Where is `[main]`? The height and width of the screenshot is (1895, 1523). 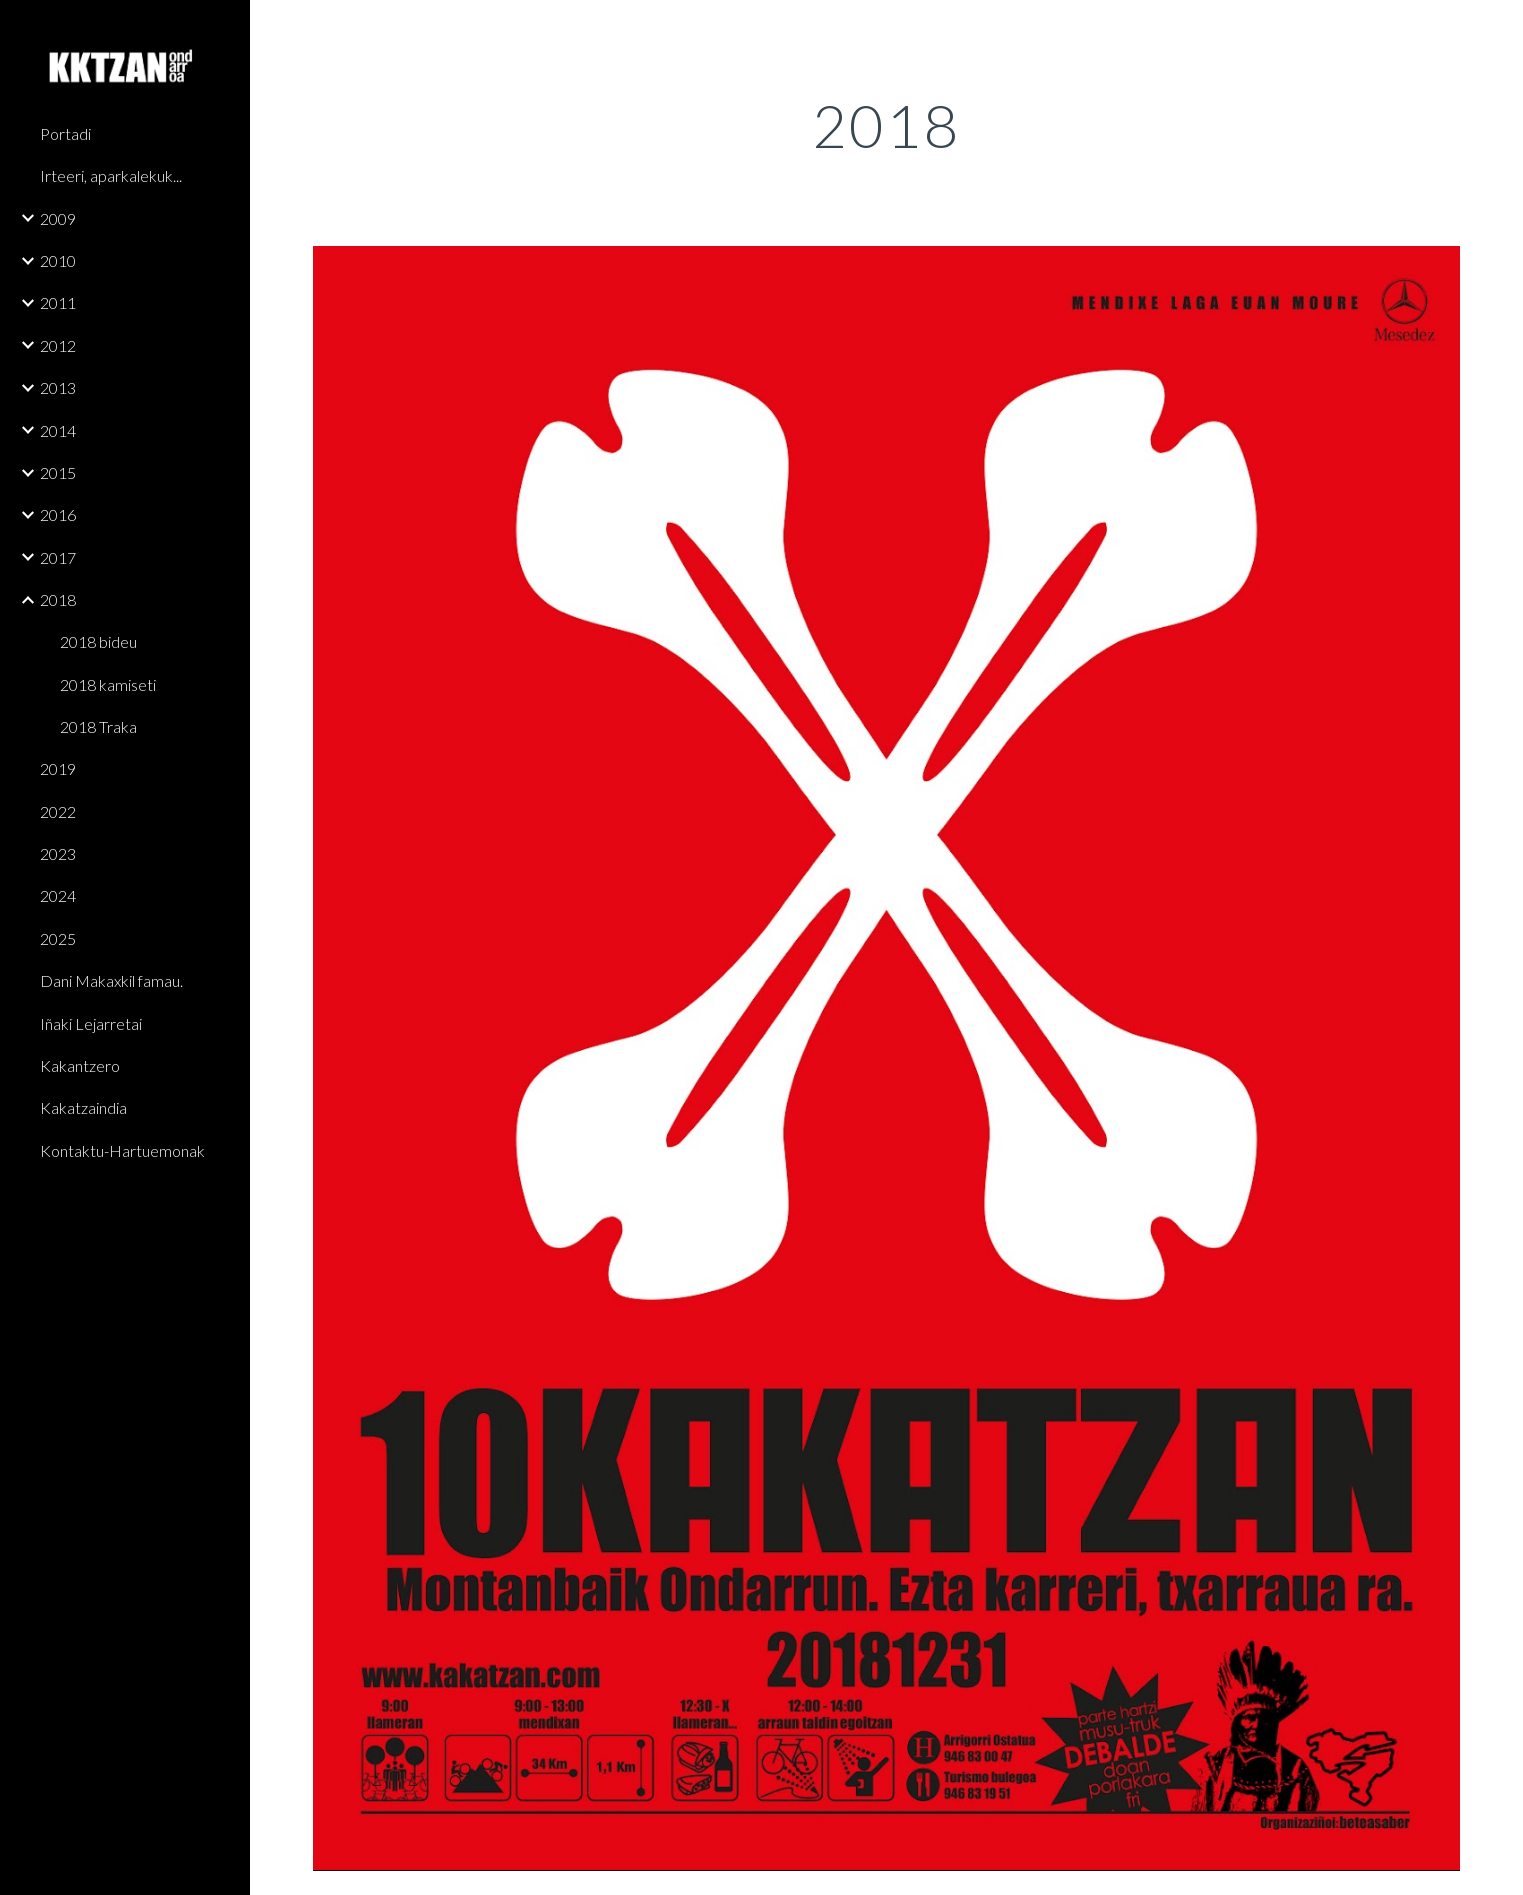 [main] is located at coordinates (886, 125).